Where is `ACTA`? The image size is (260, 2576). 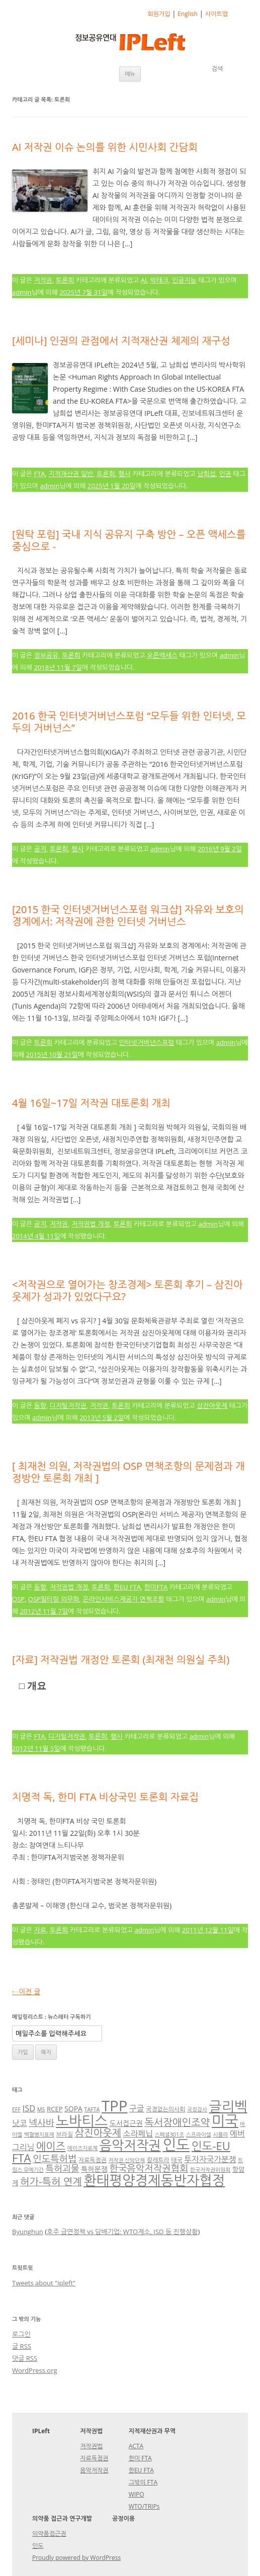 ACTA is located at coordinates (136, 2446).